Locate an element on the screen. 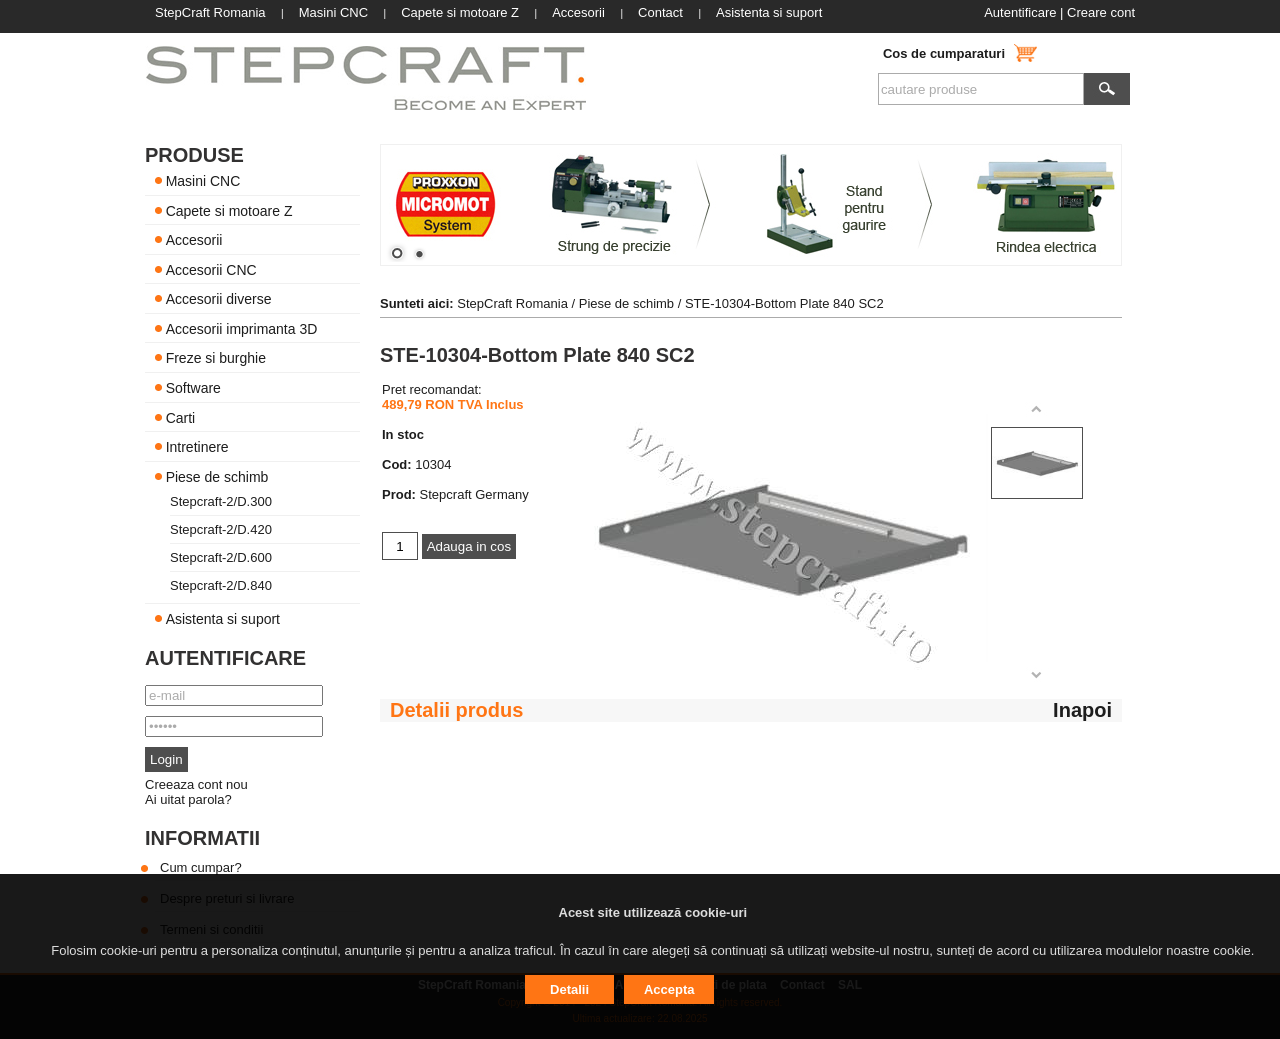  Piese de schimb is located at coordinates (217, 476).